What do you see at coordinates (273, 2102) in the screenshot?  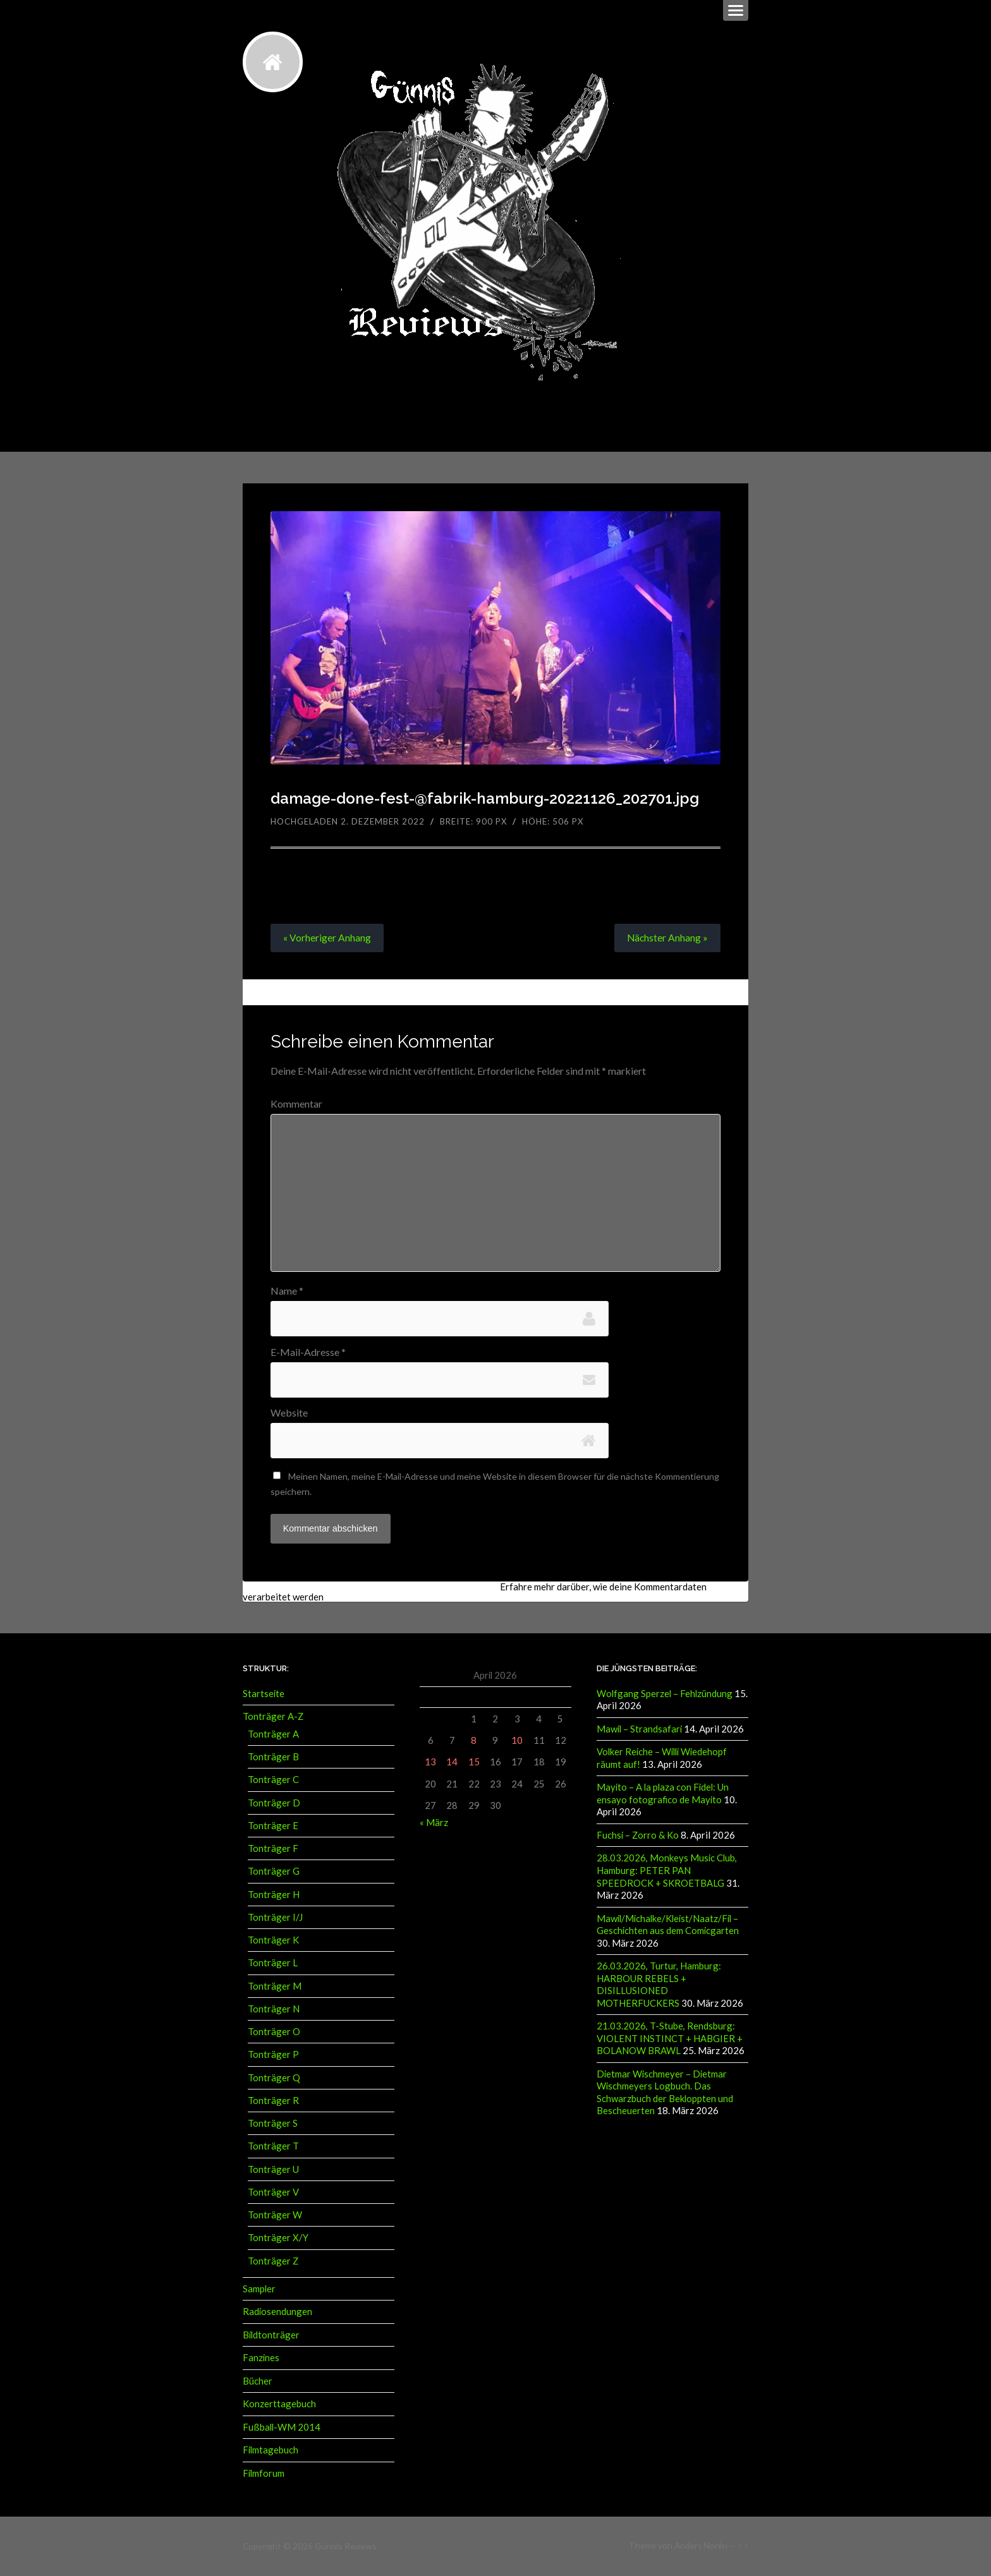 I see `Tonträger R` at bounding box center [273, 2102].